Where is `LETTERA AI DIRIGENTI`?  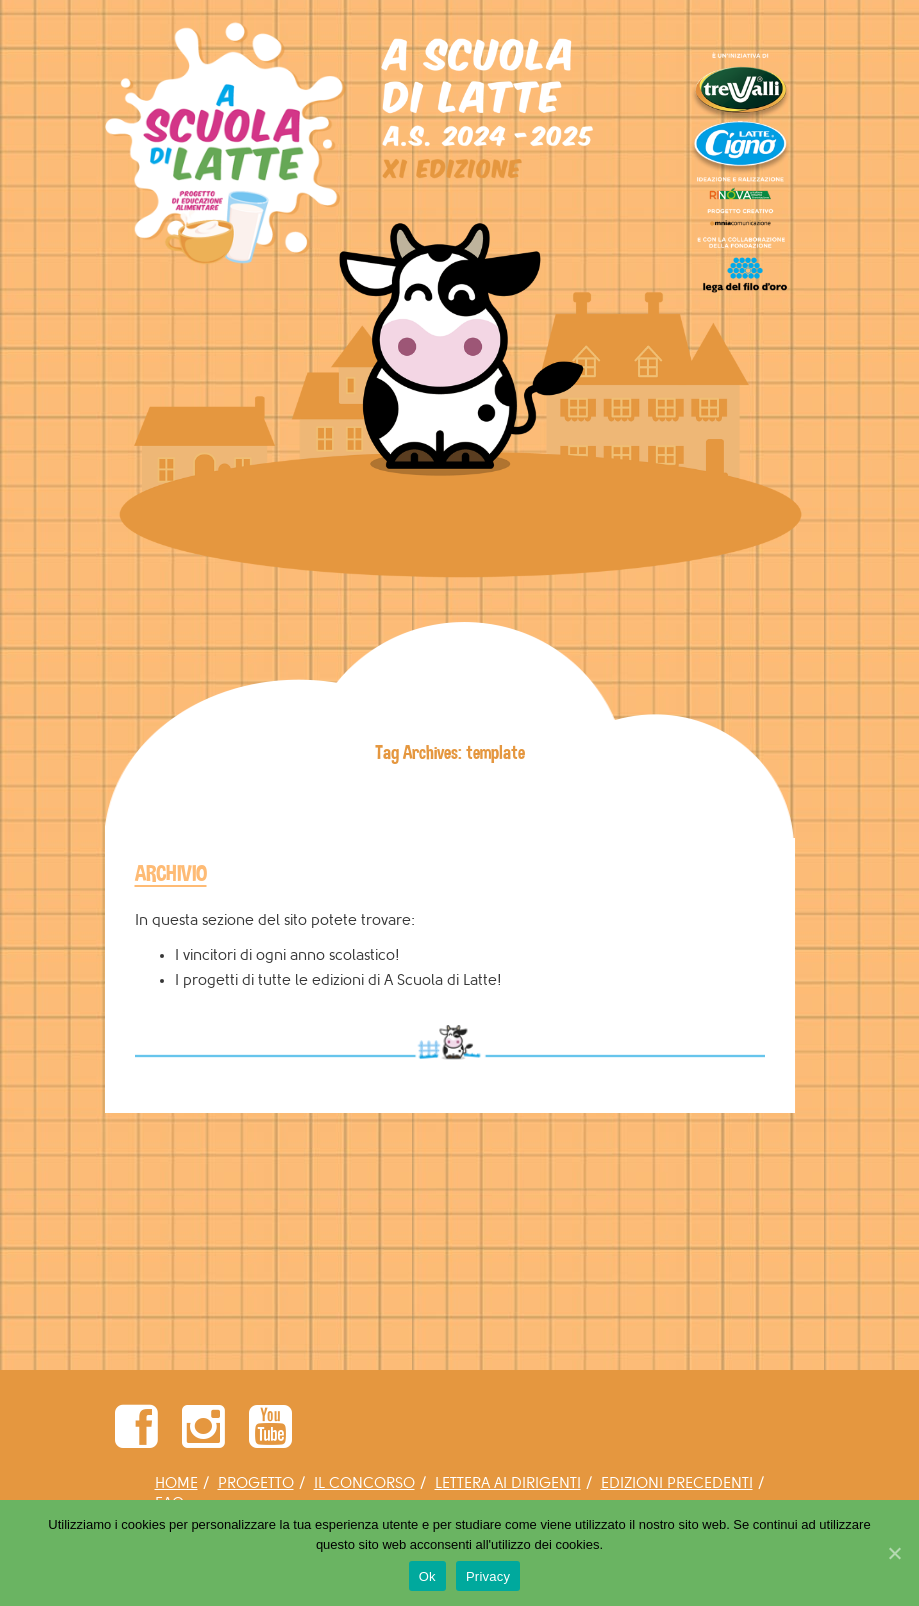
LETTERA AI DIRIGENTI is located at coordinates (508, 1483).